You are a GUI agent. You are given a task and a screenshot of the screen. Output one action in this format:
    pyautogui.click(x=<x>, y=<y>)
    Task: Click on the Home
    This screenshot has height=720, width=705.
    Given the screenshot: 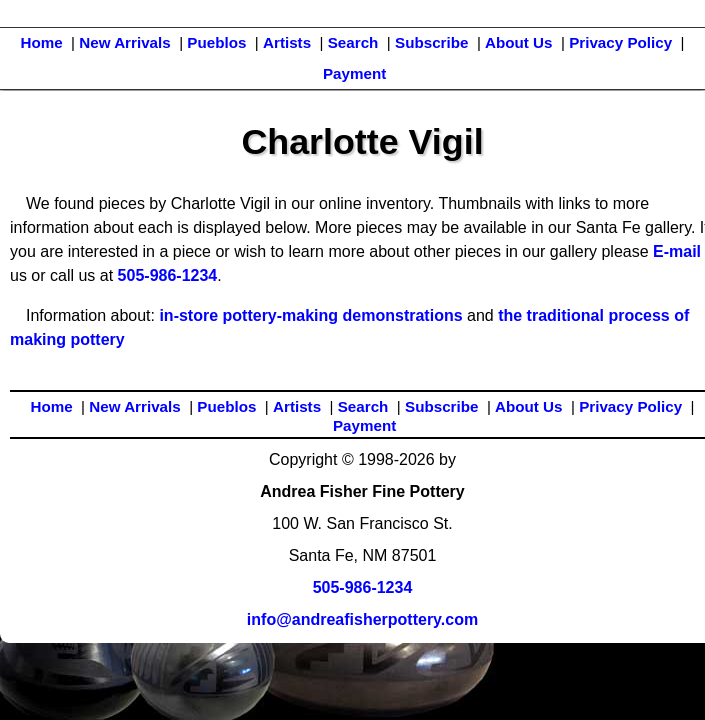 What is the action you would take?
    pyautogui.click(x=41, y=42)
    